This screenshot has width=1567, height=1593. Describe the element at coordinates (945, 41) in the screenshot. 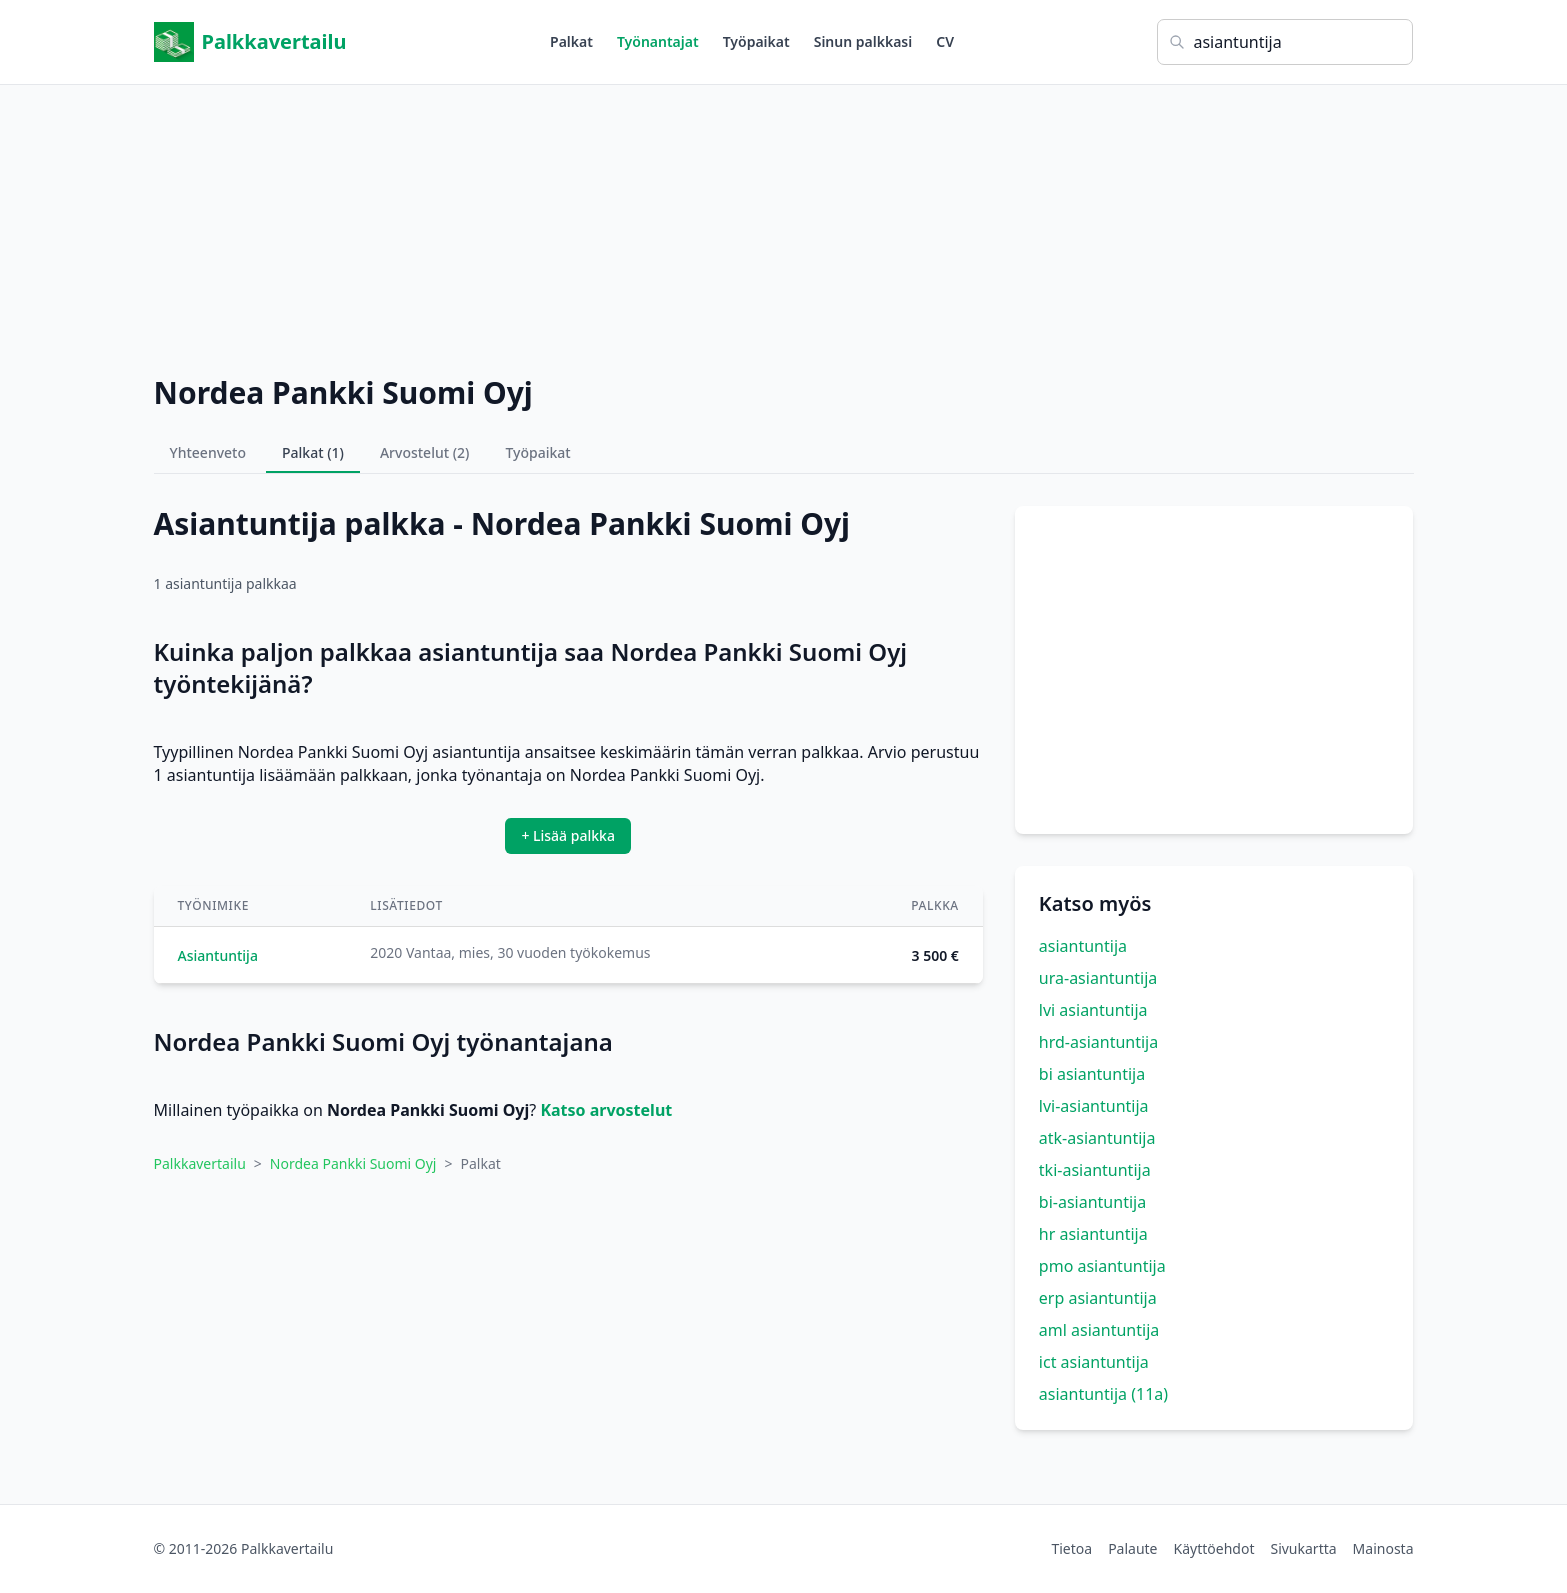

I see `CV` at that location.